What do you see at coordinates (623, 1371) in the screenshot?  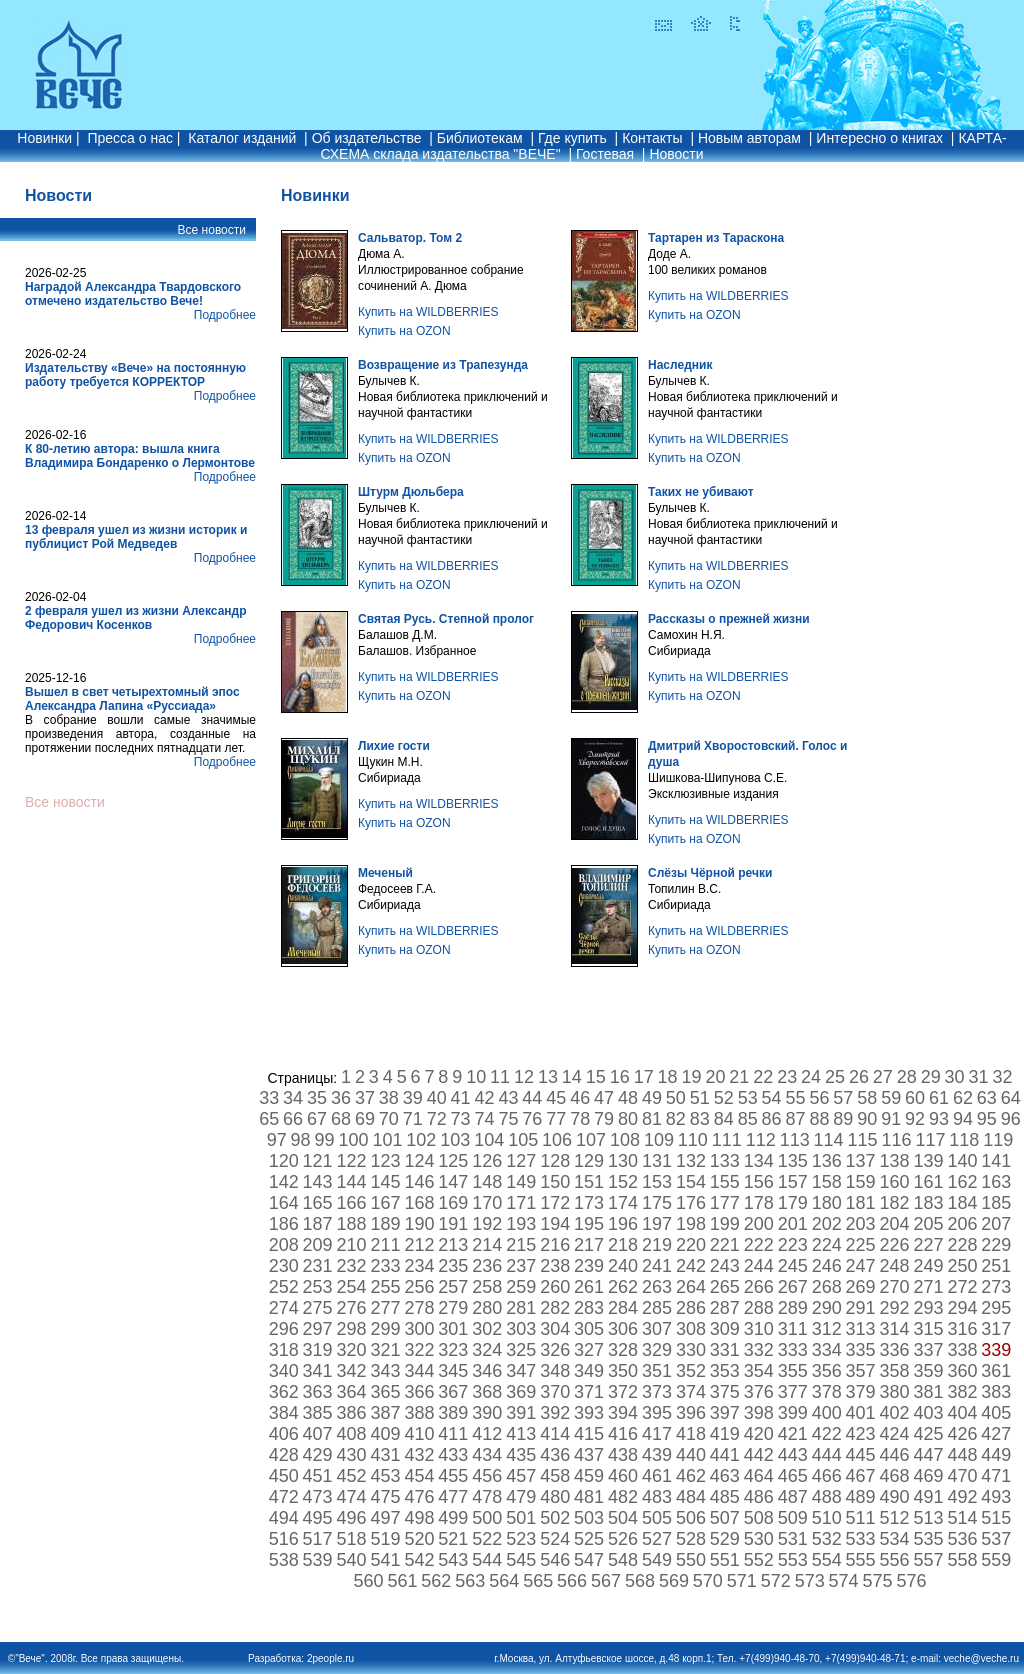 I see `350` at bounding box center [623, 1371].